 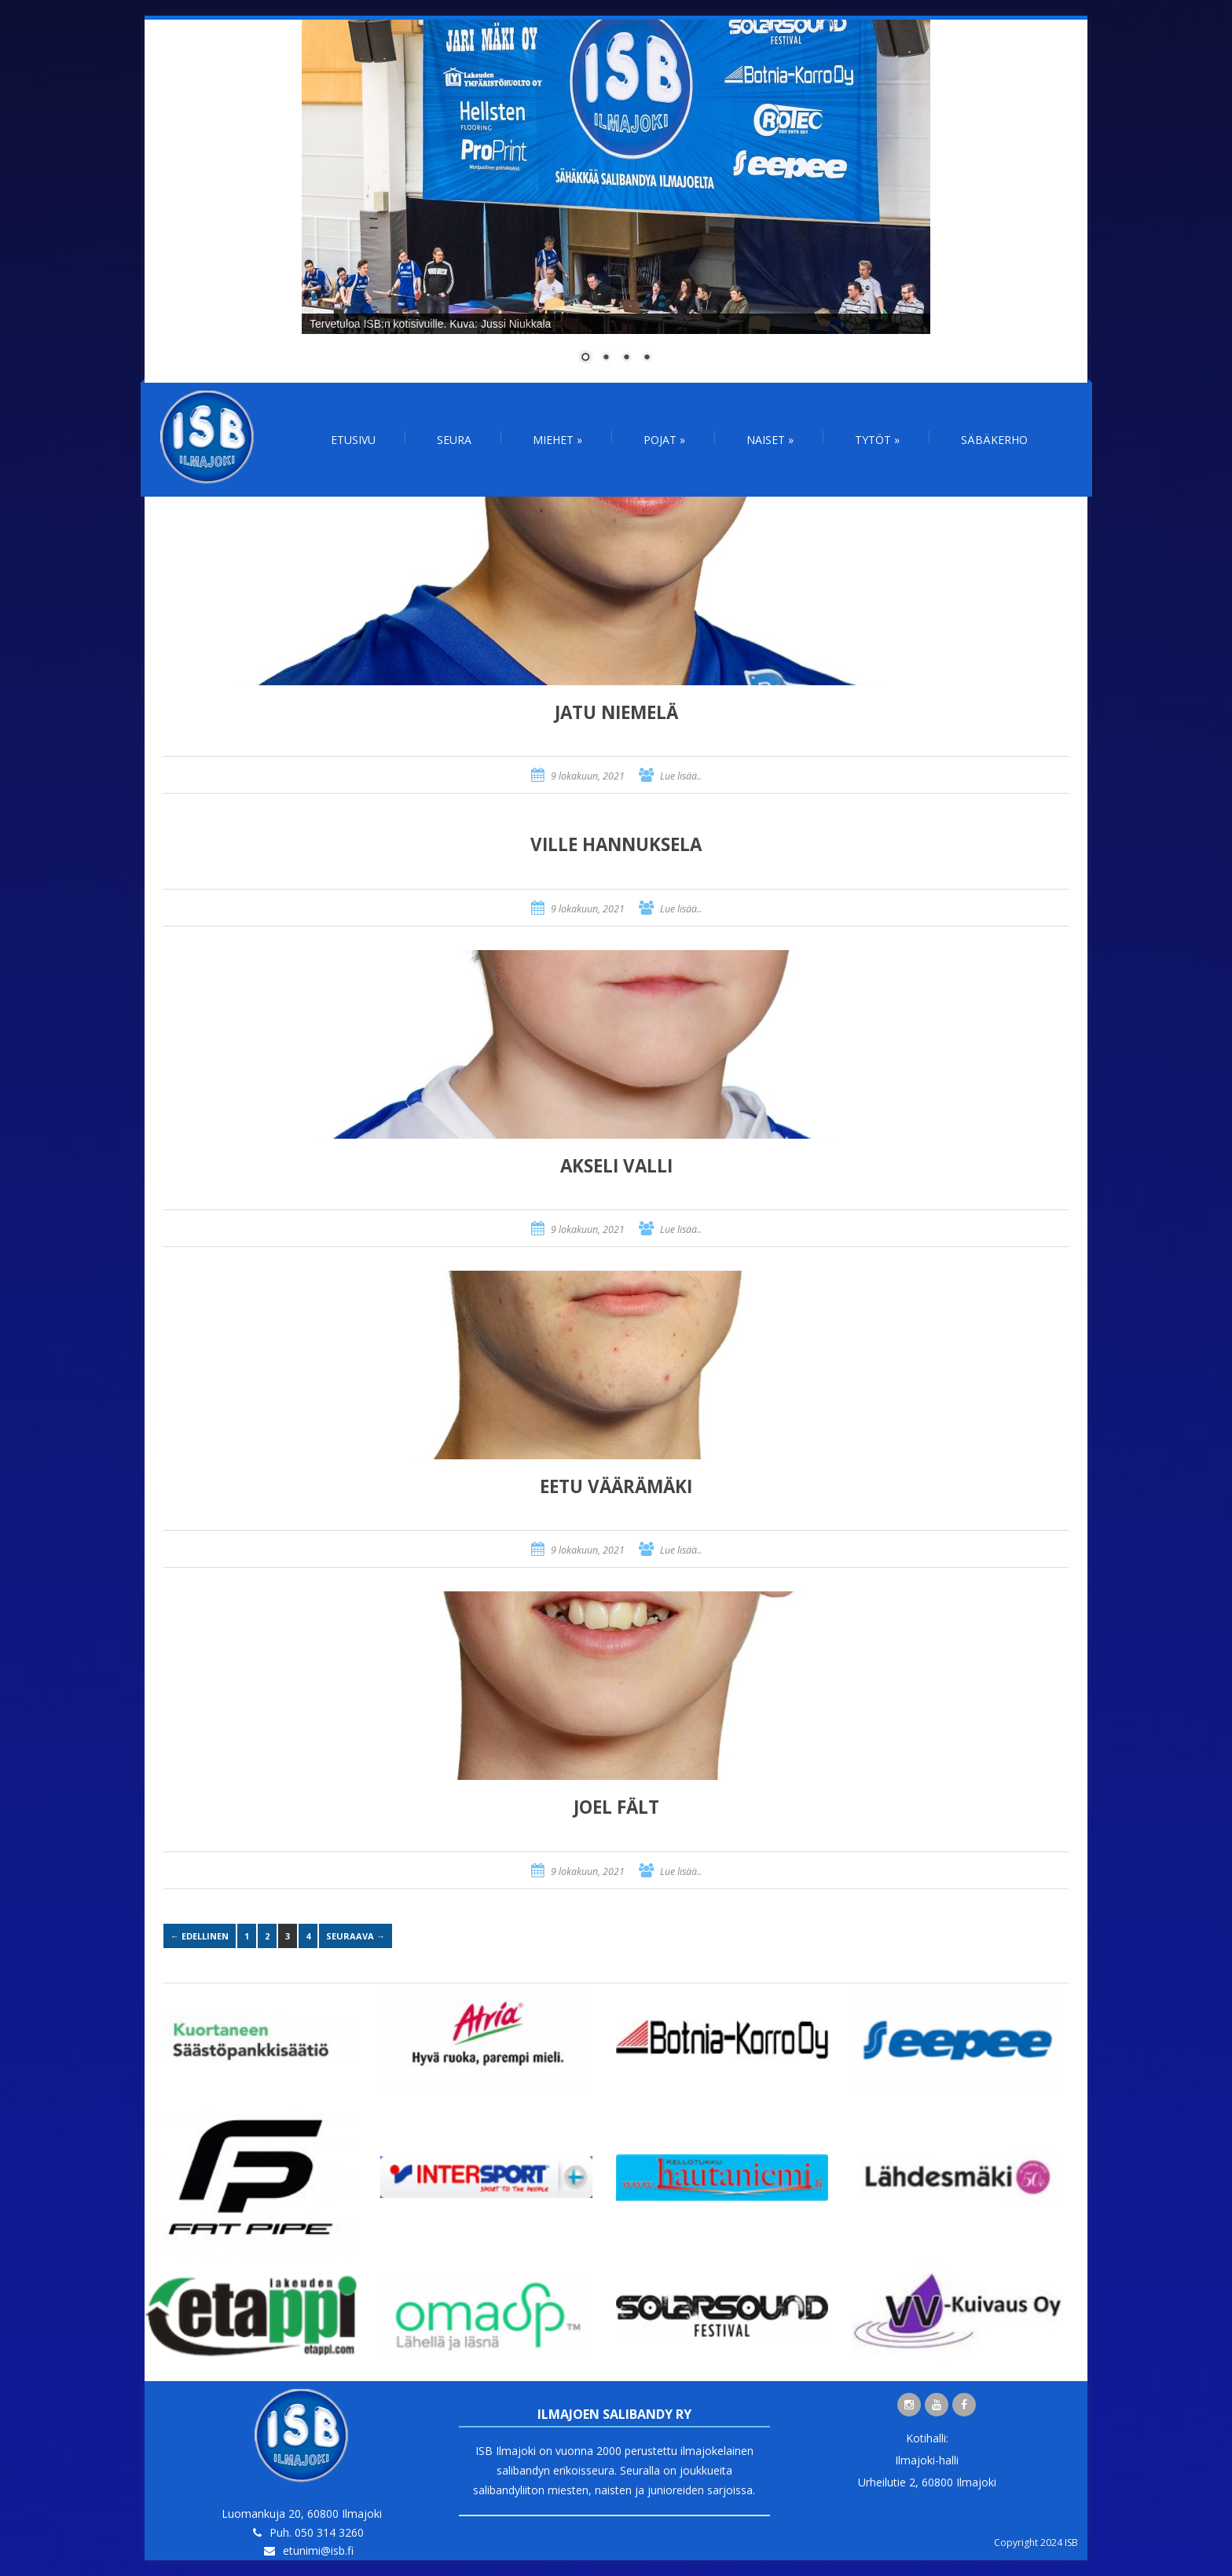 I want to click on Lue lisää.., so click(x=681, y=776).